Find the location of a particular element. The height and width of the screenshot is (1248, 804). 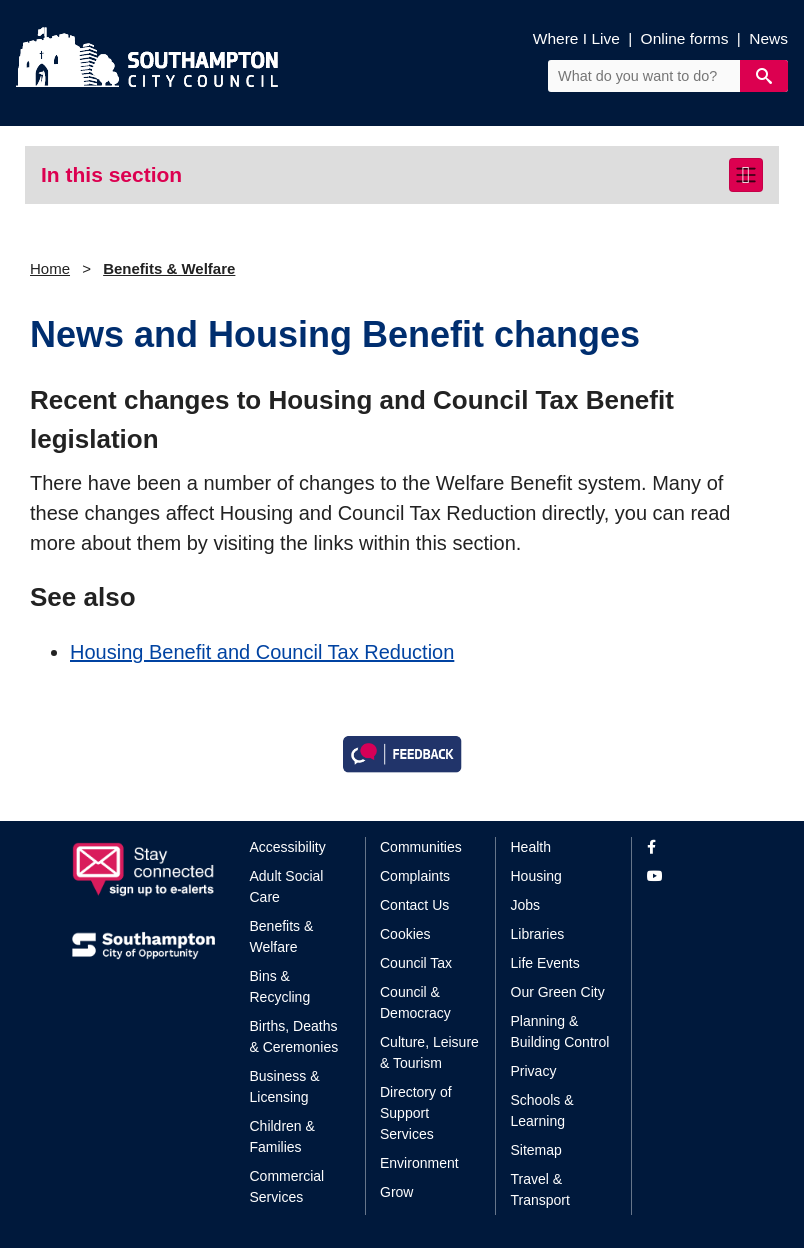

Complaints is located at coordinates (415, 876).